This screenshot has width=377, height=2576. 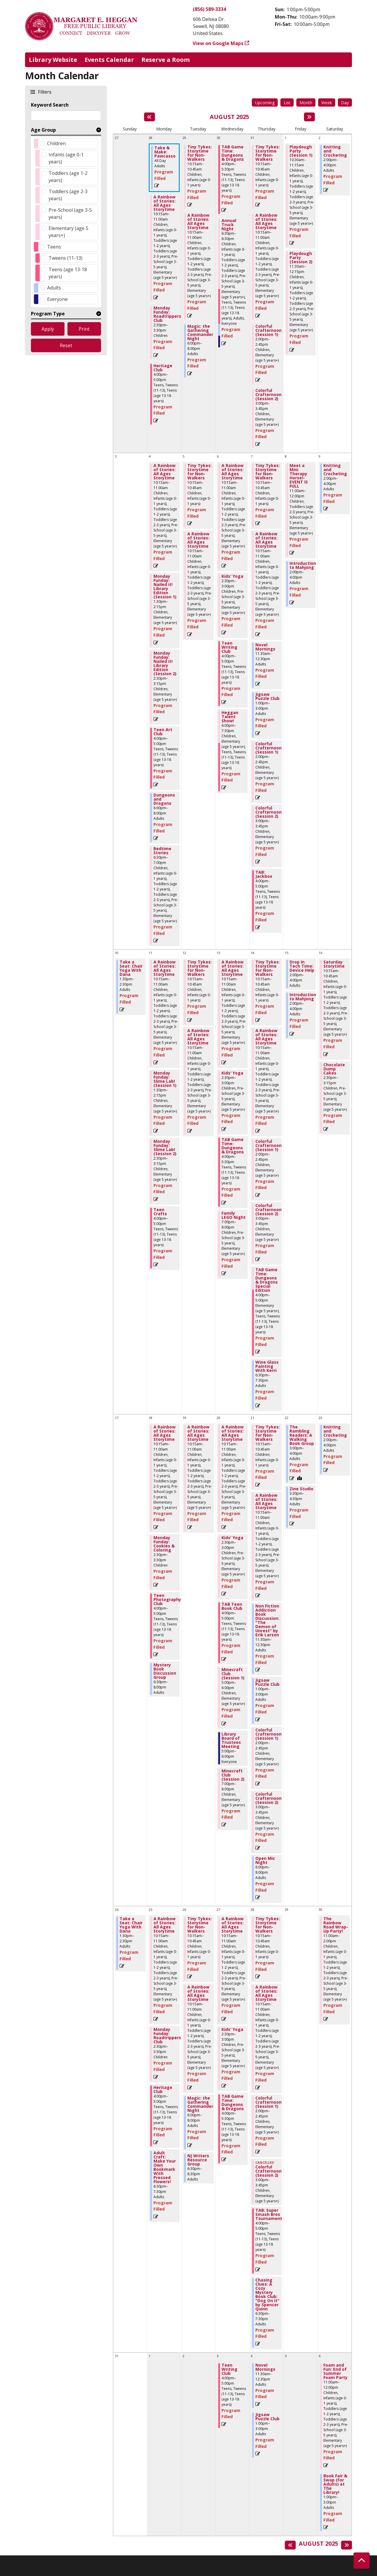 What do you see at coordinates (267, 1682) in the screenshot?
I see `Jigsaw Puzzle Club [View more about "Jigsaw Puzzle Club" on Thursday, August 21, 2025 @ 1:00pm]` at bounding box center [267, 1682].